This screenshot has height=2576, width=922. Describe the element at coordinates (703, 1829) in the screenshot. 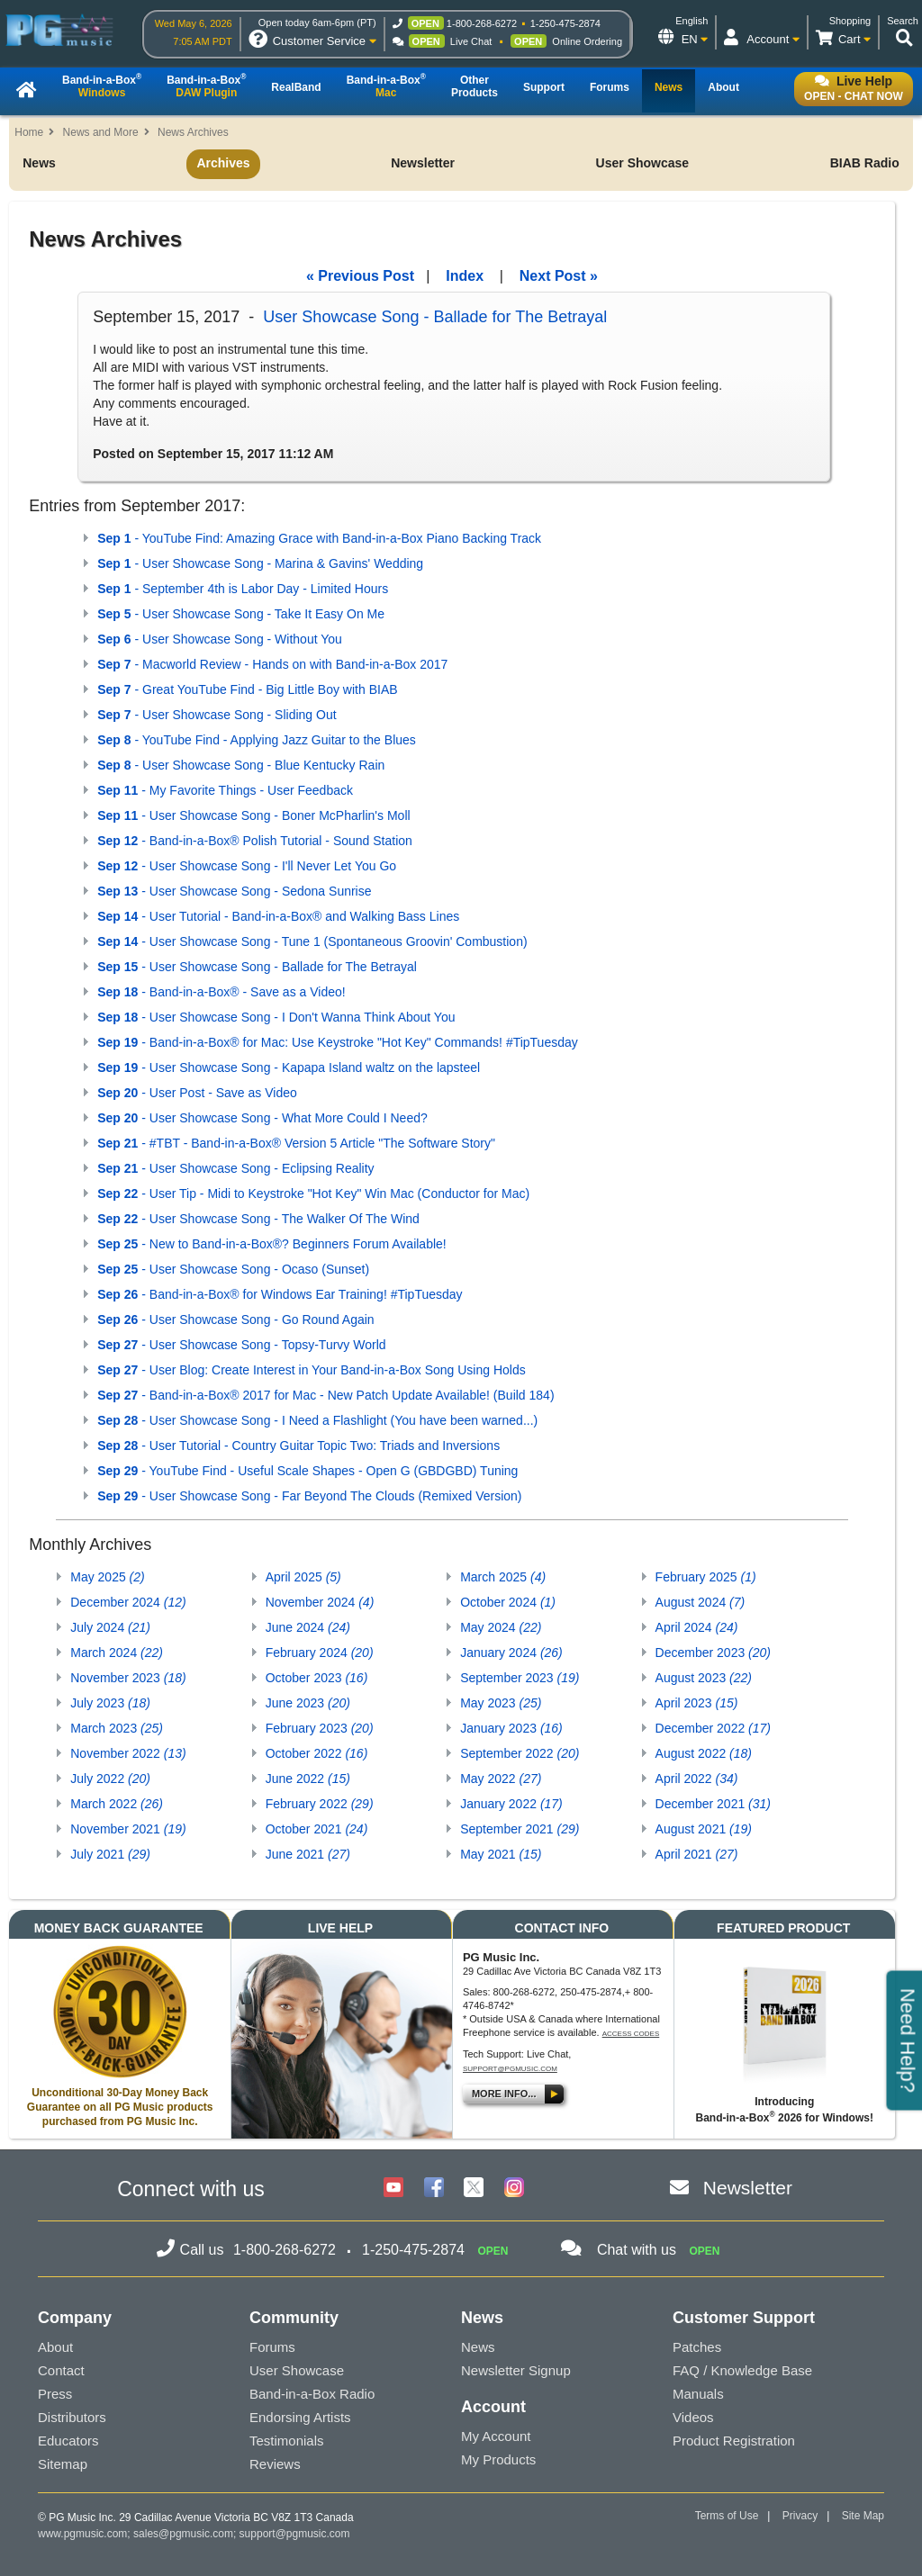

I see `August 2021` at that location.